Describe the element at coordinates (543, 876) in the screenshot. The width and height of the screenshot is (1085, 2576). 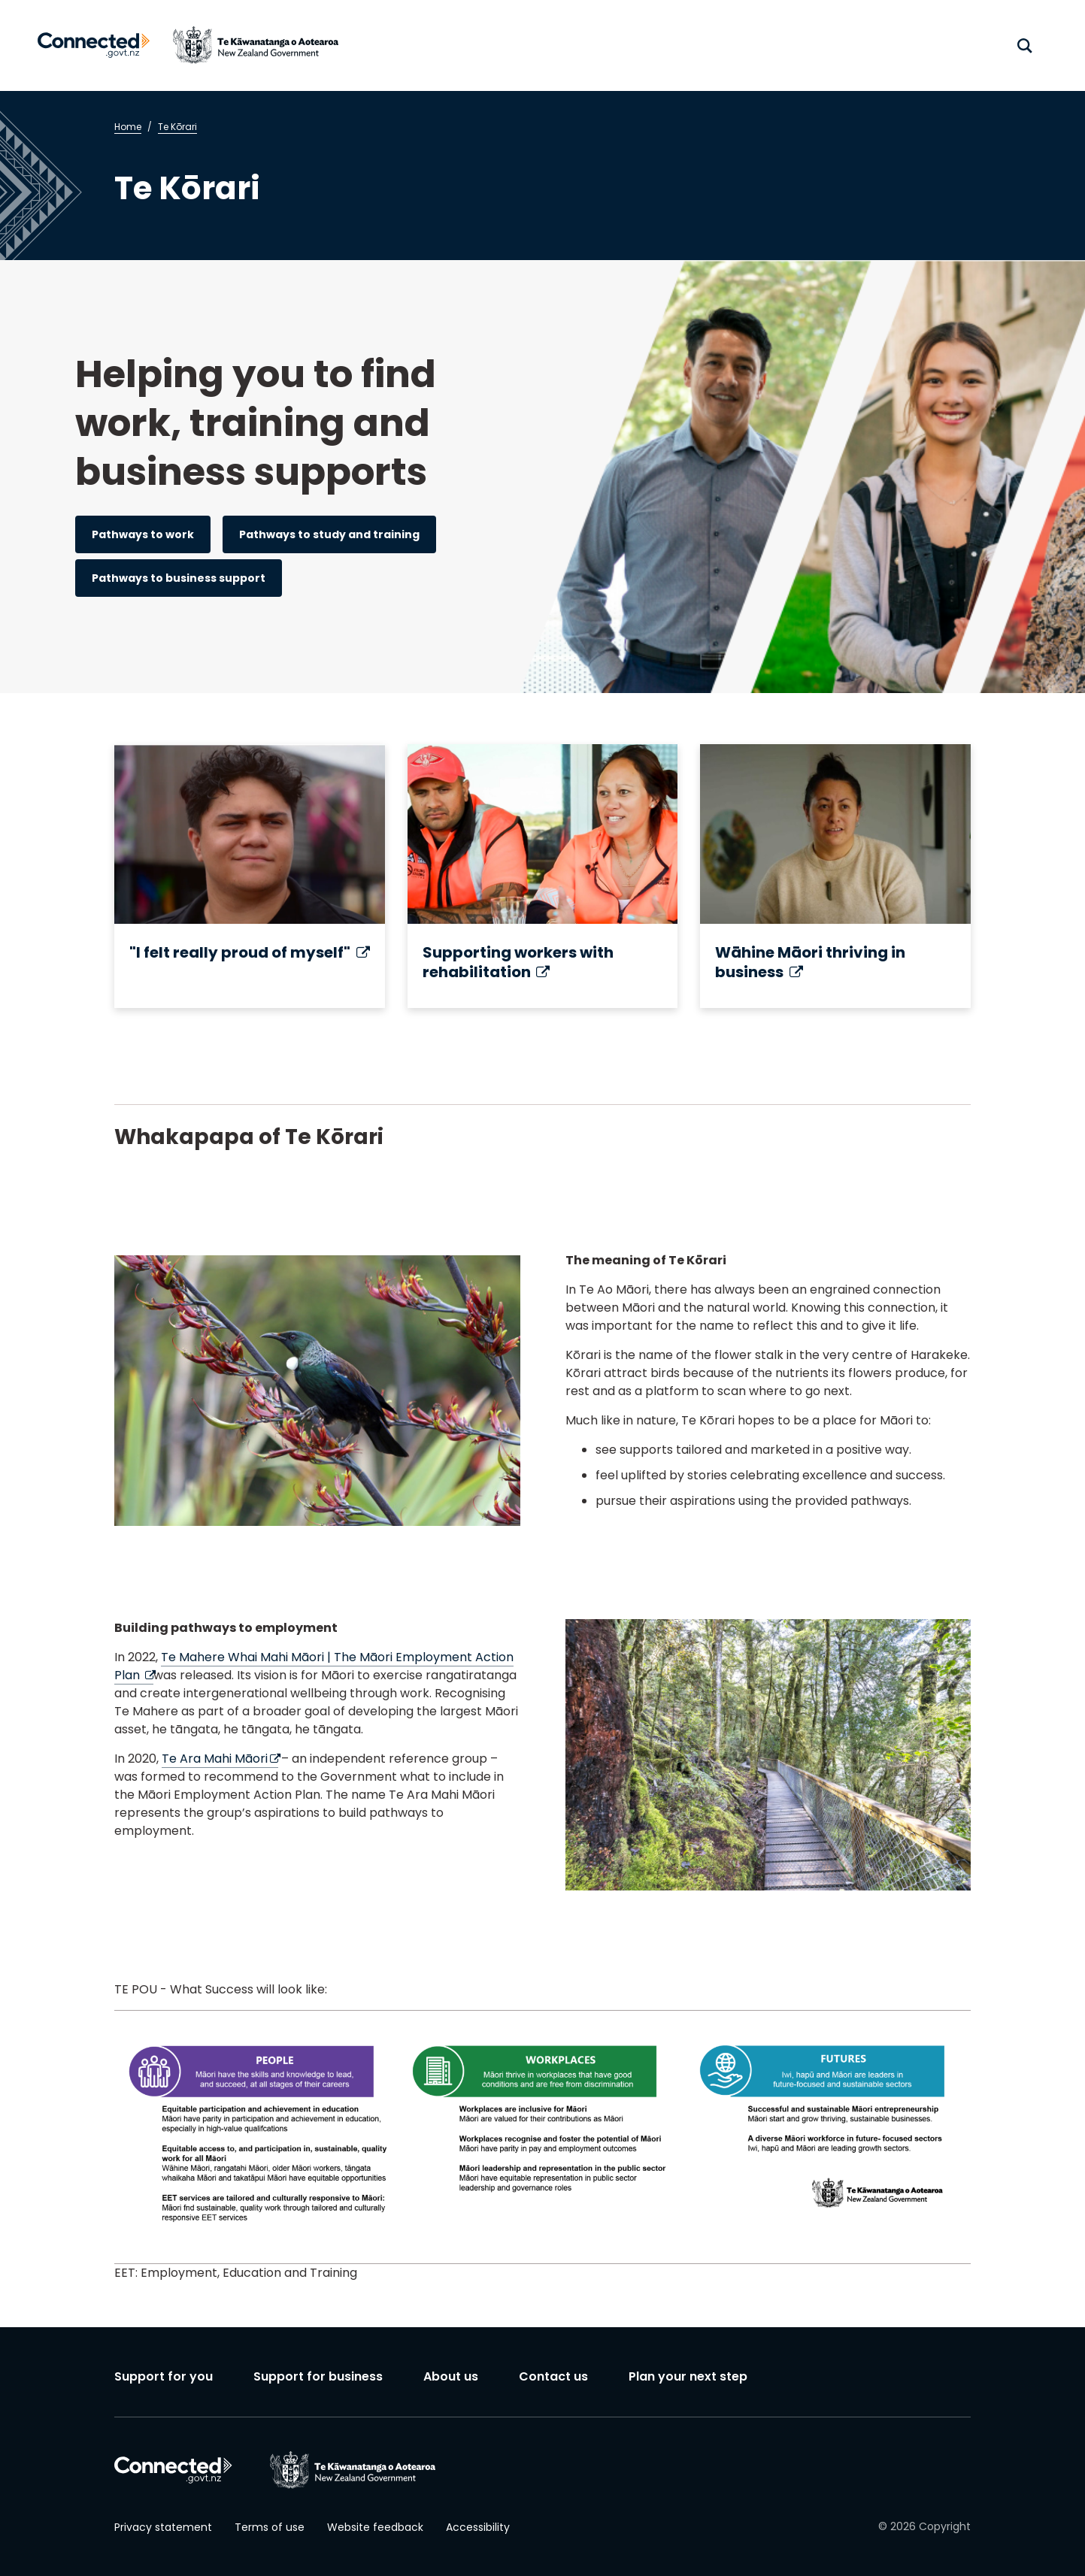
I see `[Supporting workers with rehabilitation (external link)]` at that location.